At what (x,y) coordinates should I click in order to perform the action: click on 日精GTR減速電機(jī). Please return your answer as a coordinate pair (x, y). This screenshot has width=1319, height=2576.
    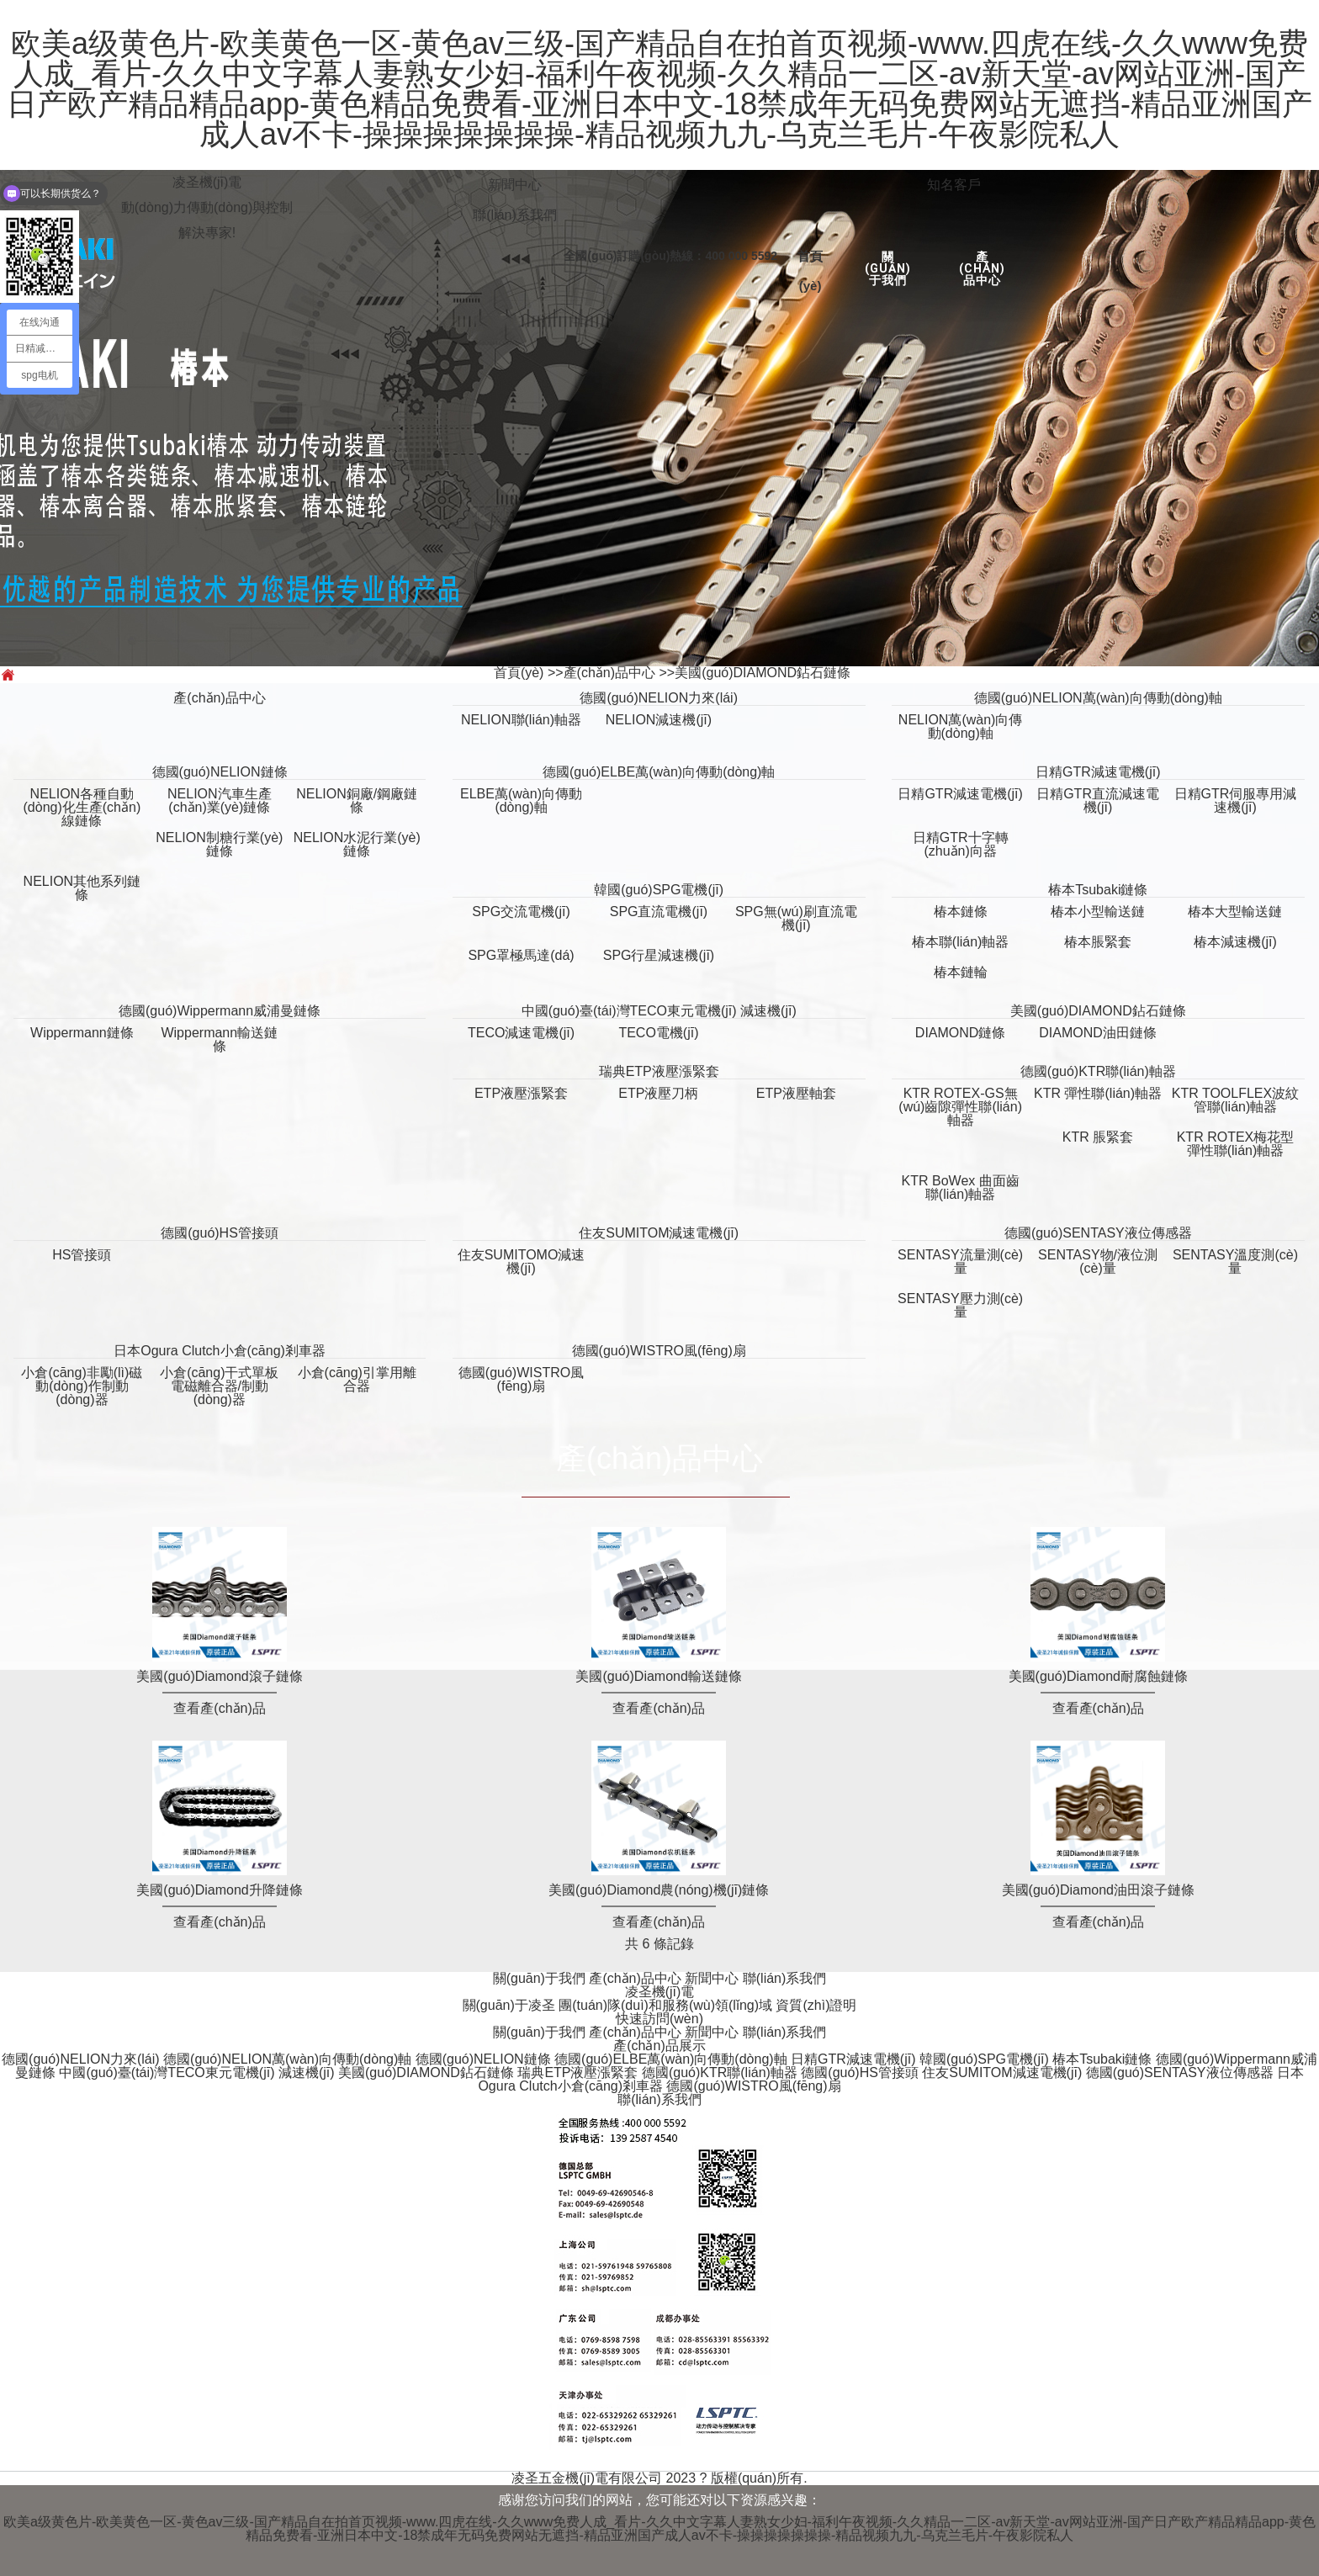
    Looking at the image, I should click on (1098, 772).